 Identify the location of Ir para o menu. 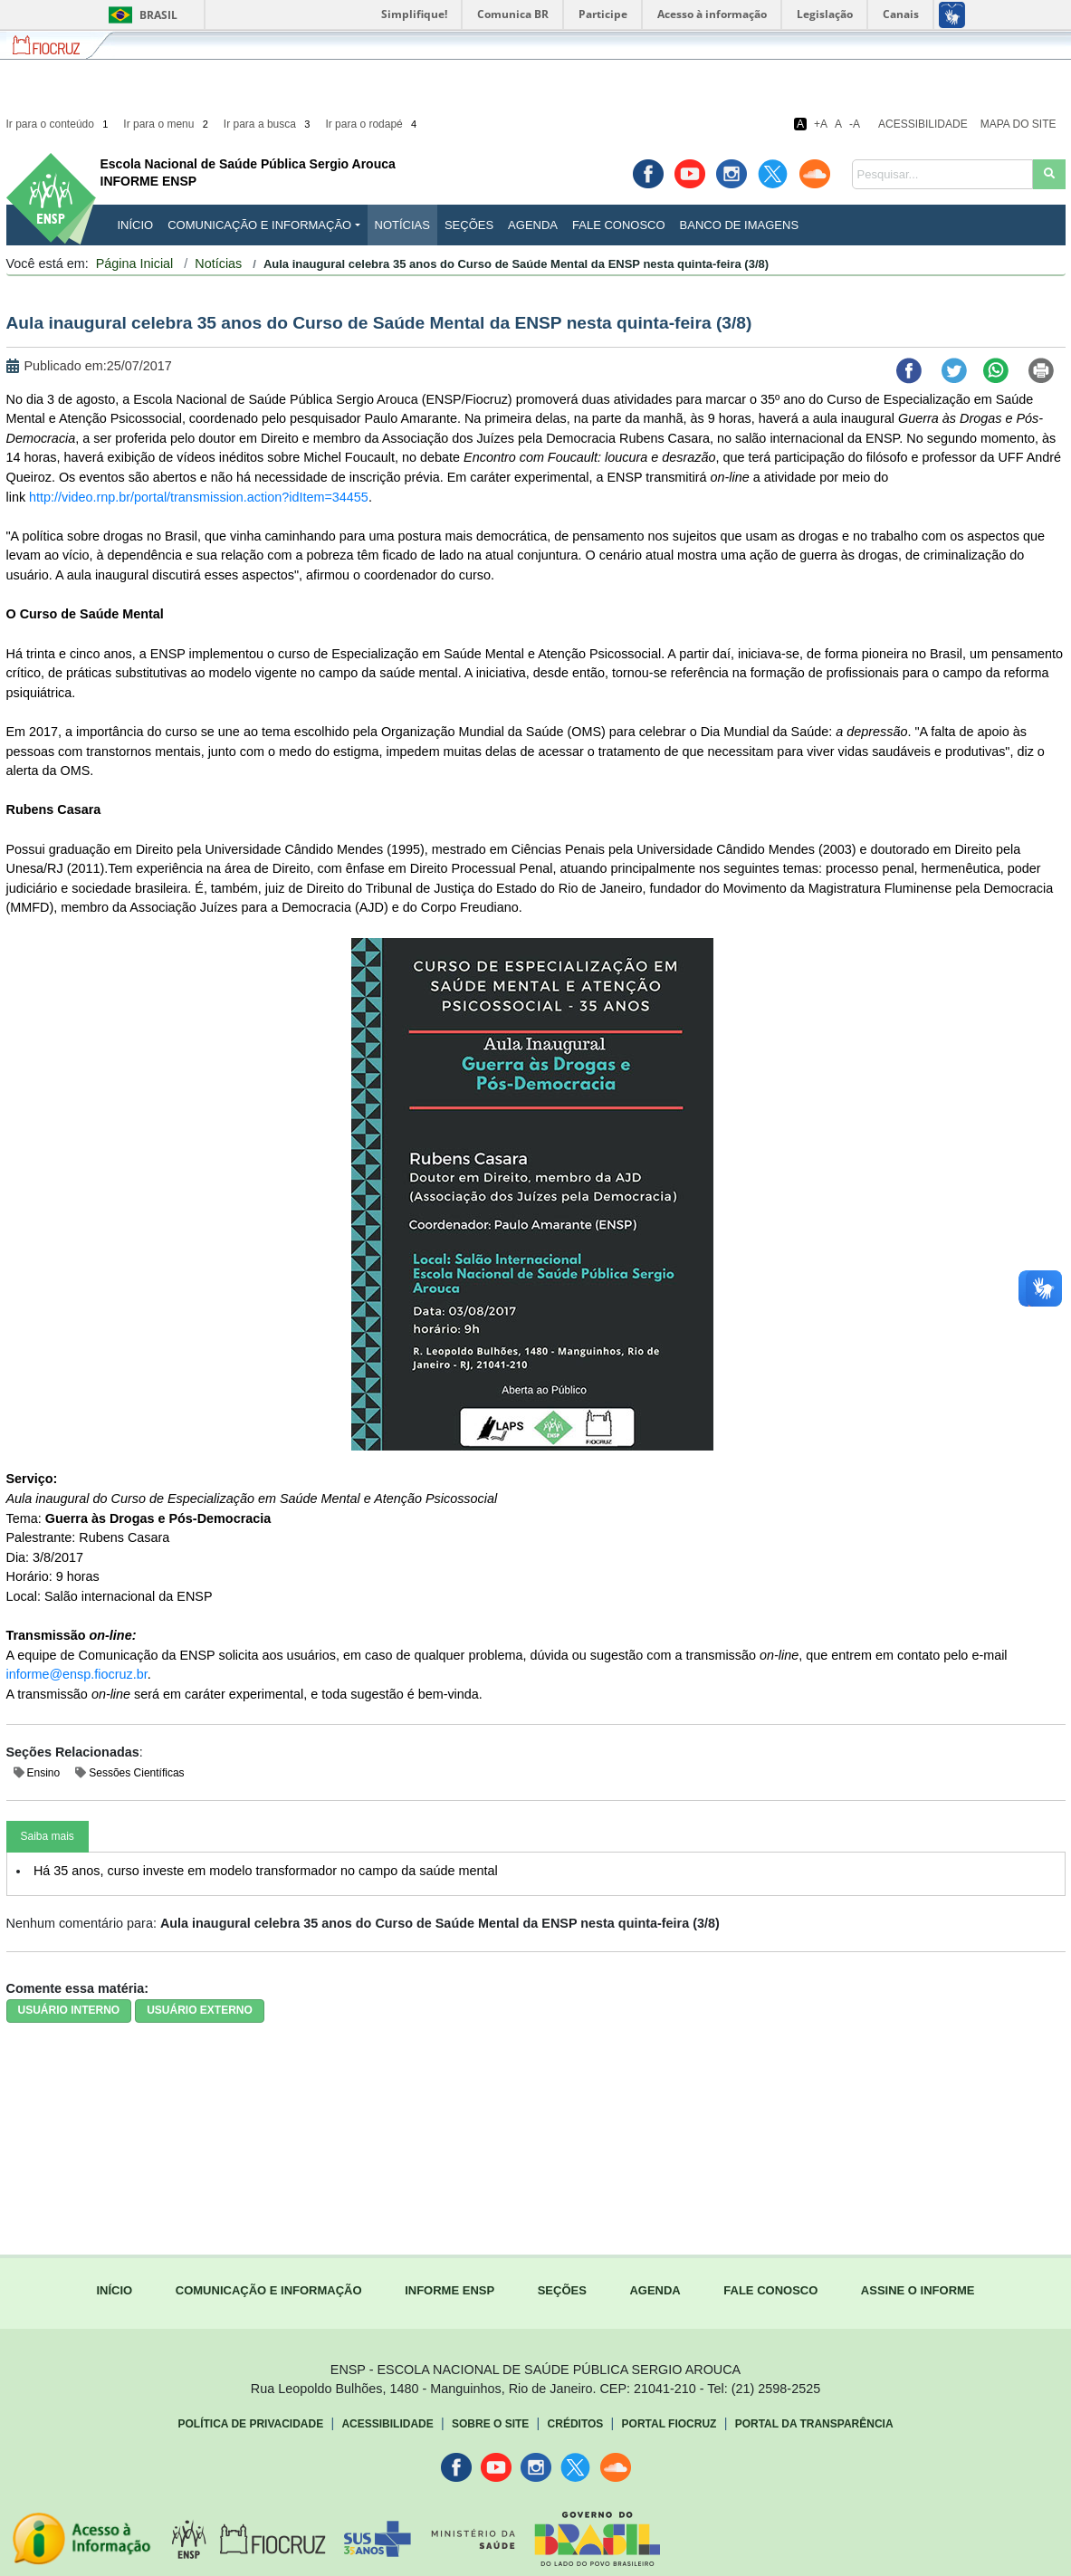
(167, 124).